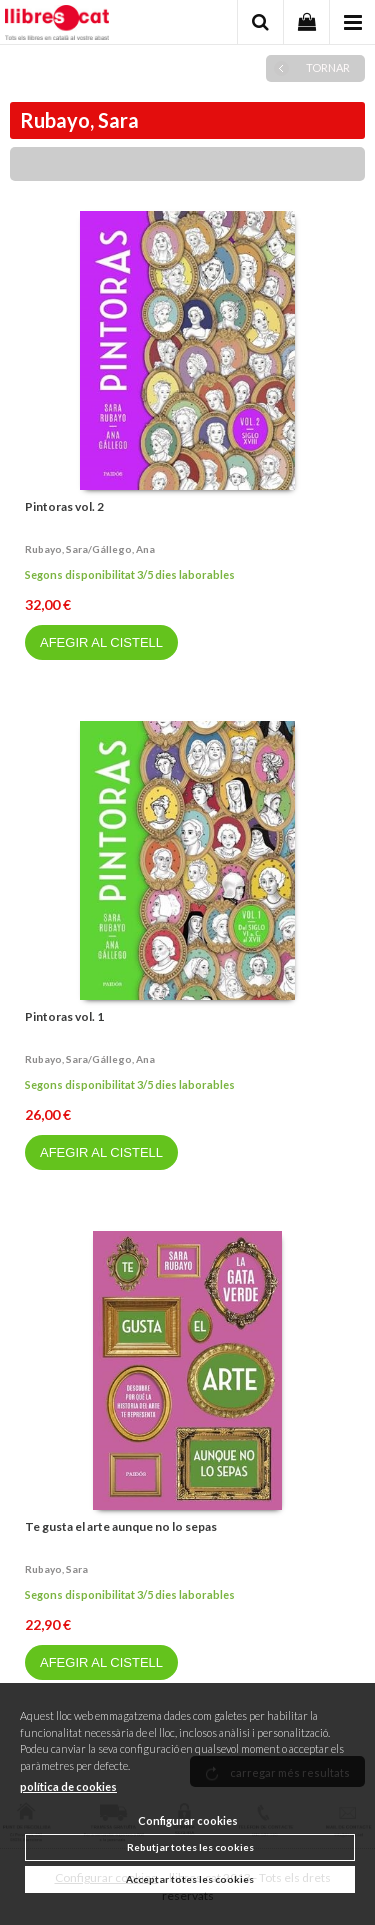 Image resolution: width=375 pixels, height=1925 pixels. What do you see at coordinates (56, 1569) in the screenshot?
I see `Rubayo, sara` at bounding box center [56, 1569].